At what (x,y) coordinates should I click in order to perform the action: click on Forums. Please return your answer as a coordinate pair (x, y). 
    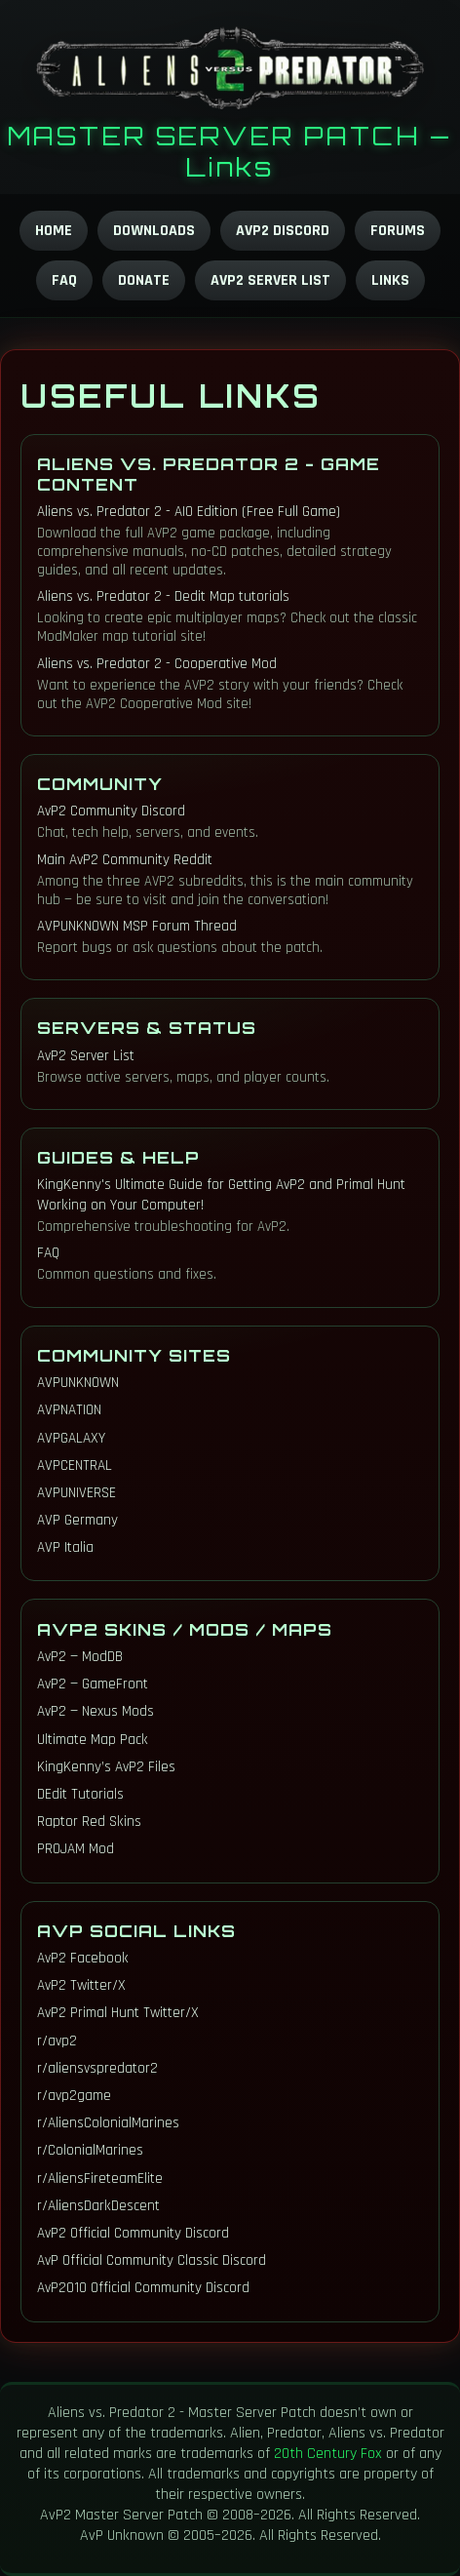
    Looking at the image, I should click on (397, 230).